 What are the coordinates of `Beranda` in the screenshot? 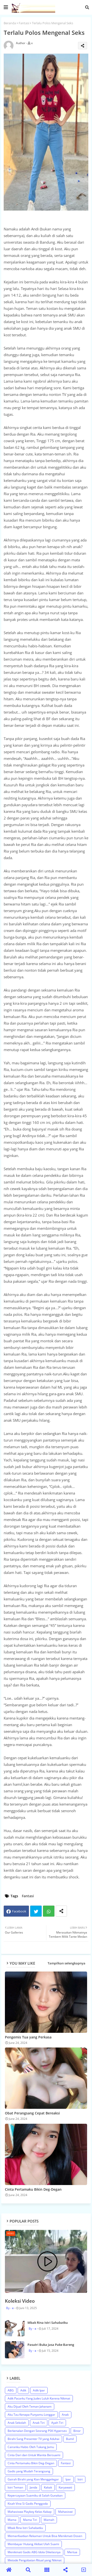 It's located at (10, 23).